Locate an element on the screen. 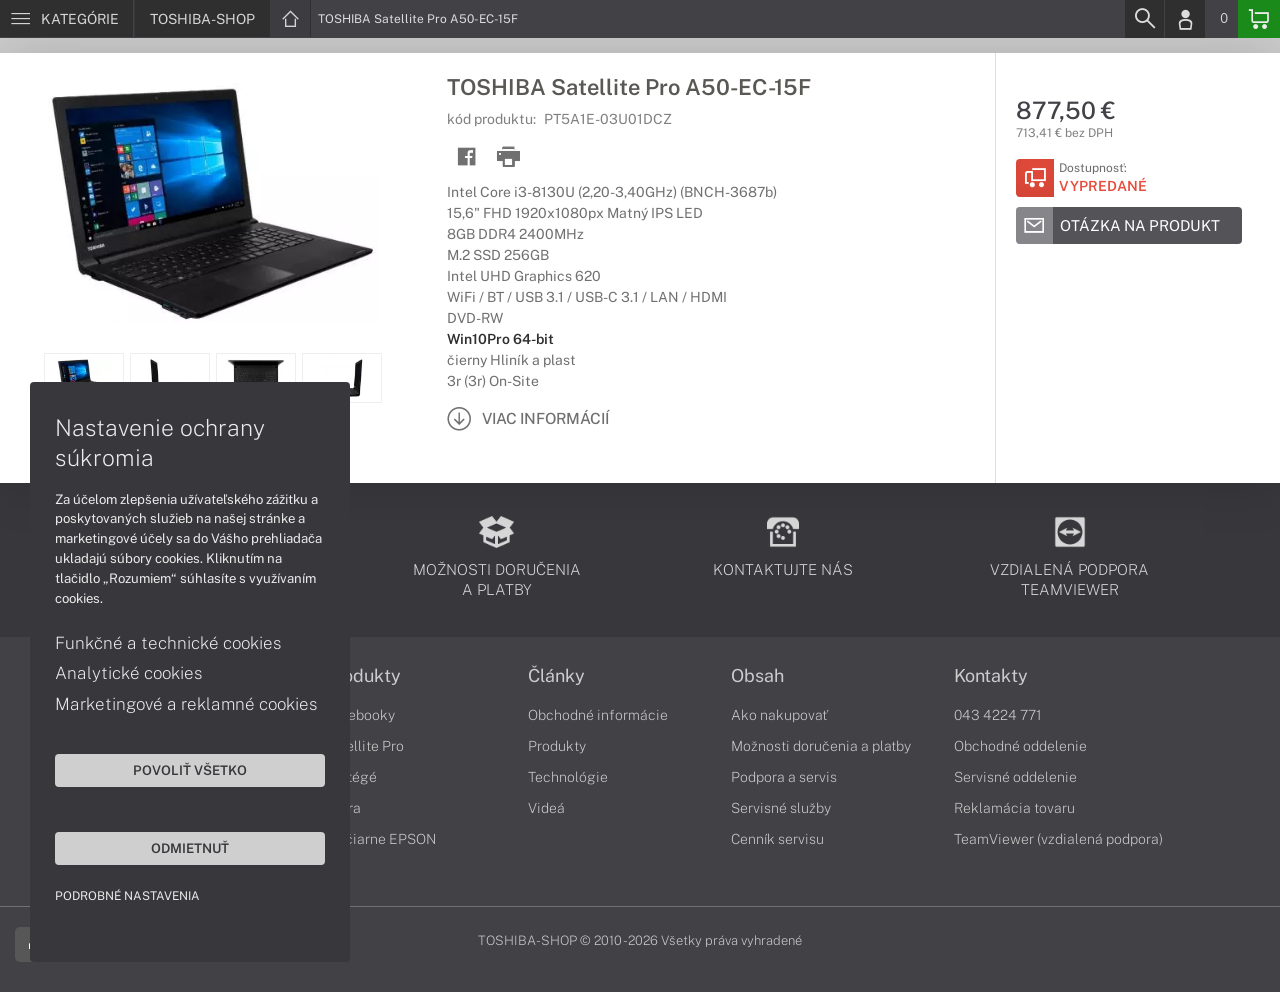 This screenshot has width=1280, height=992. Odmietnuť is located at coordinates (190, 848).